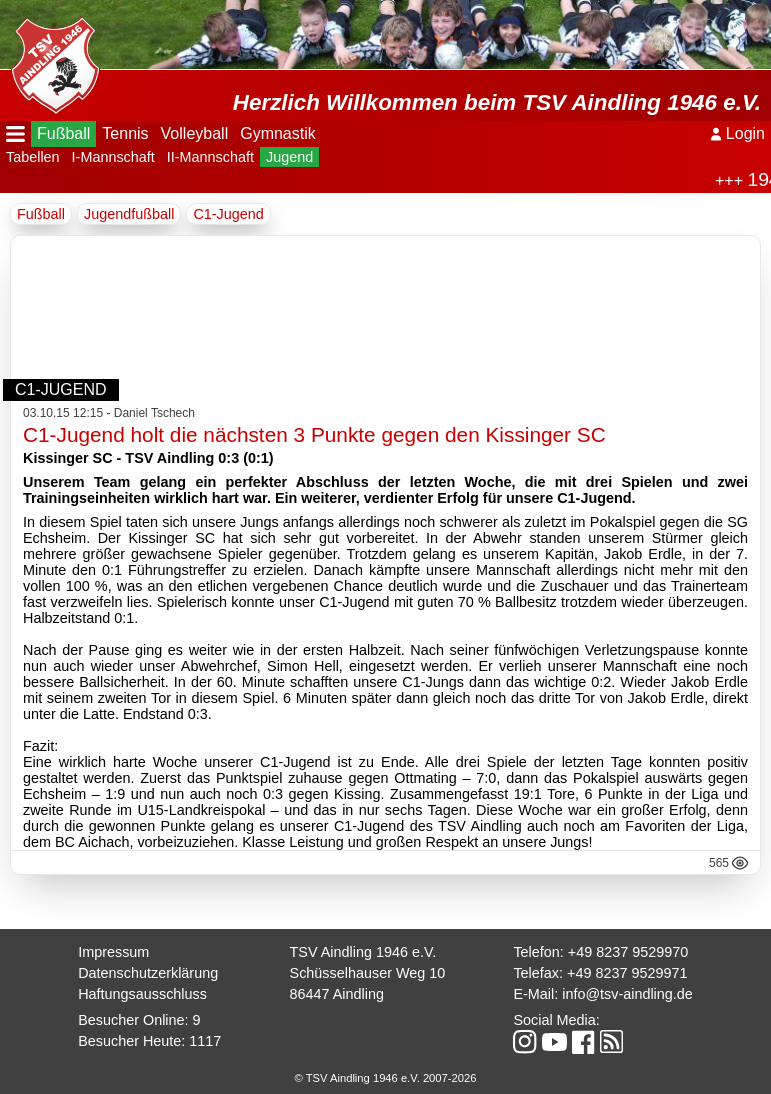 This screenshot has height=1094, width=771. Describe the element at coordinates (386, 1078) in the screenshot. I see `© TSV Aindling 1946 e.V. 2007-2026` at that location.